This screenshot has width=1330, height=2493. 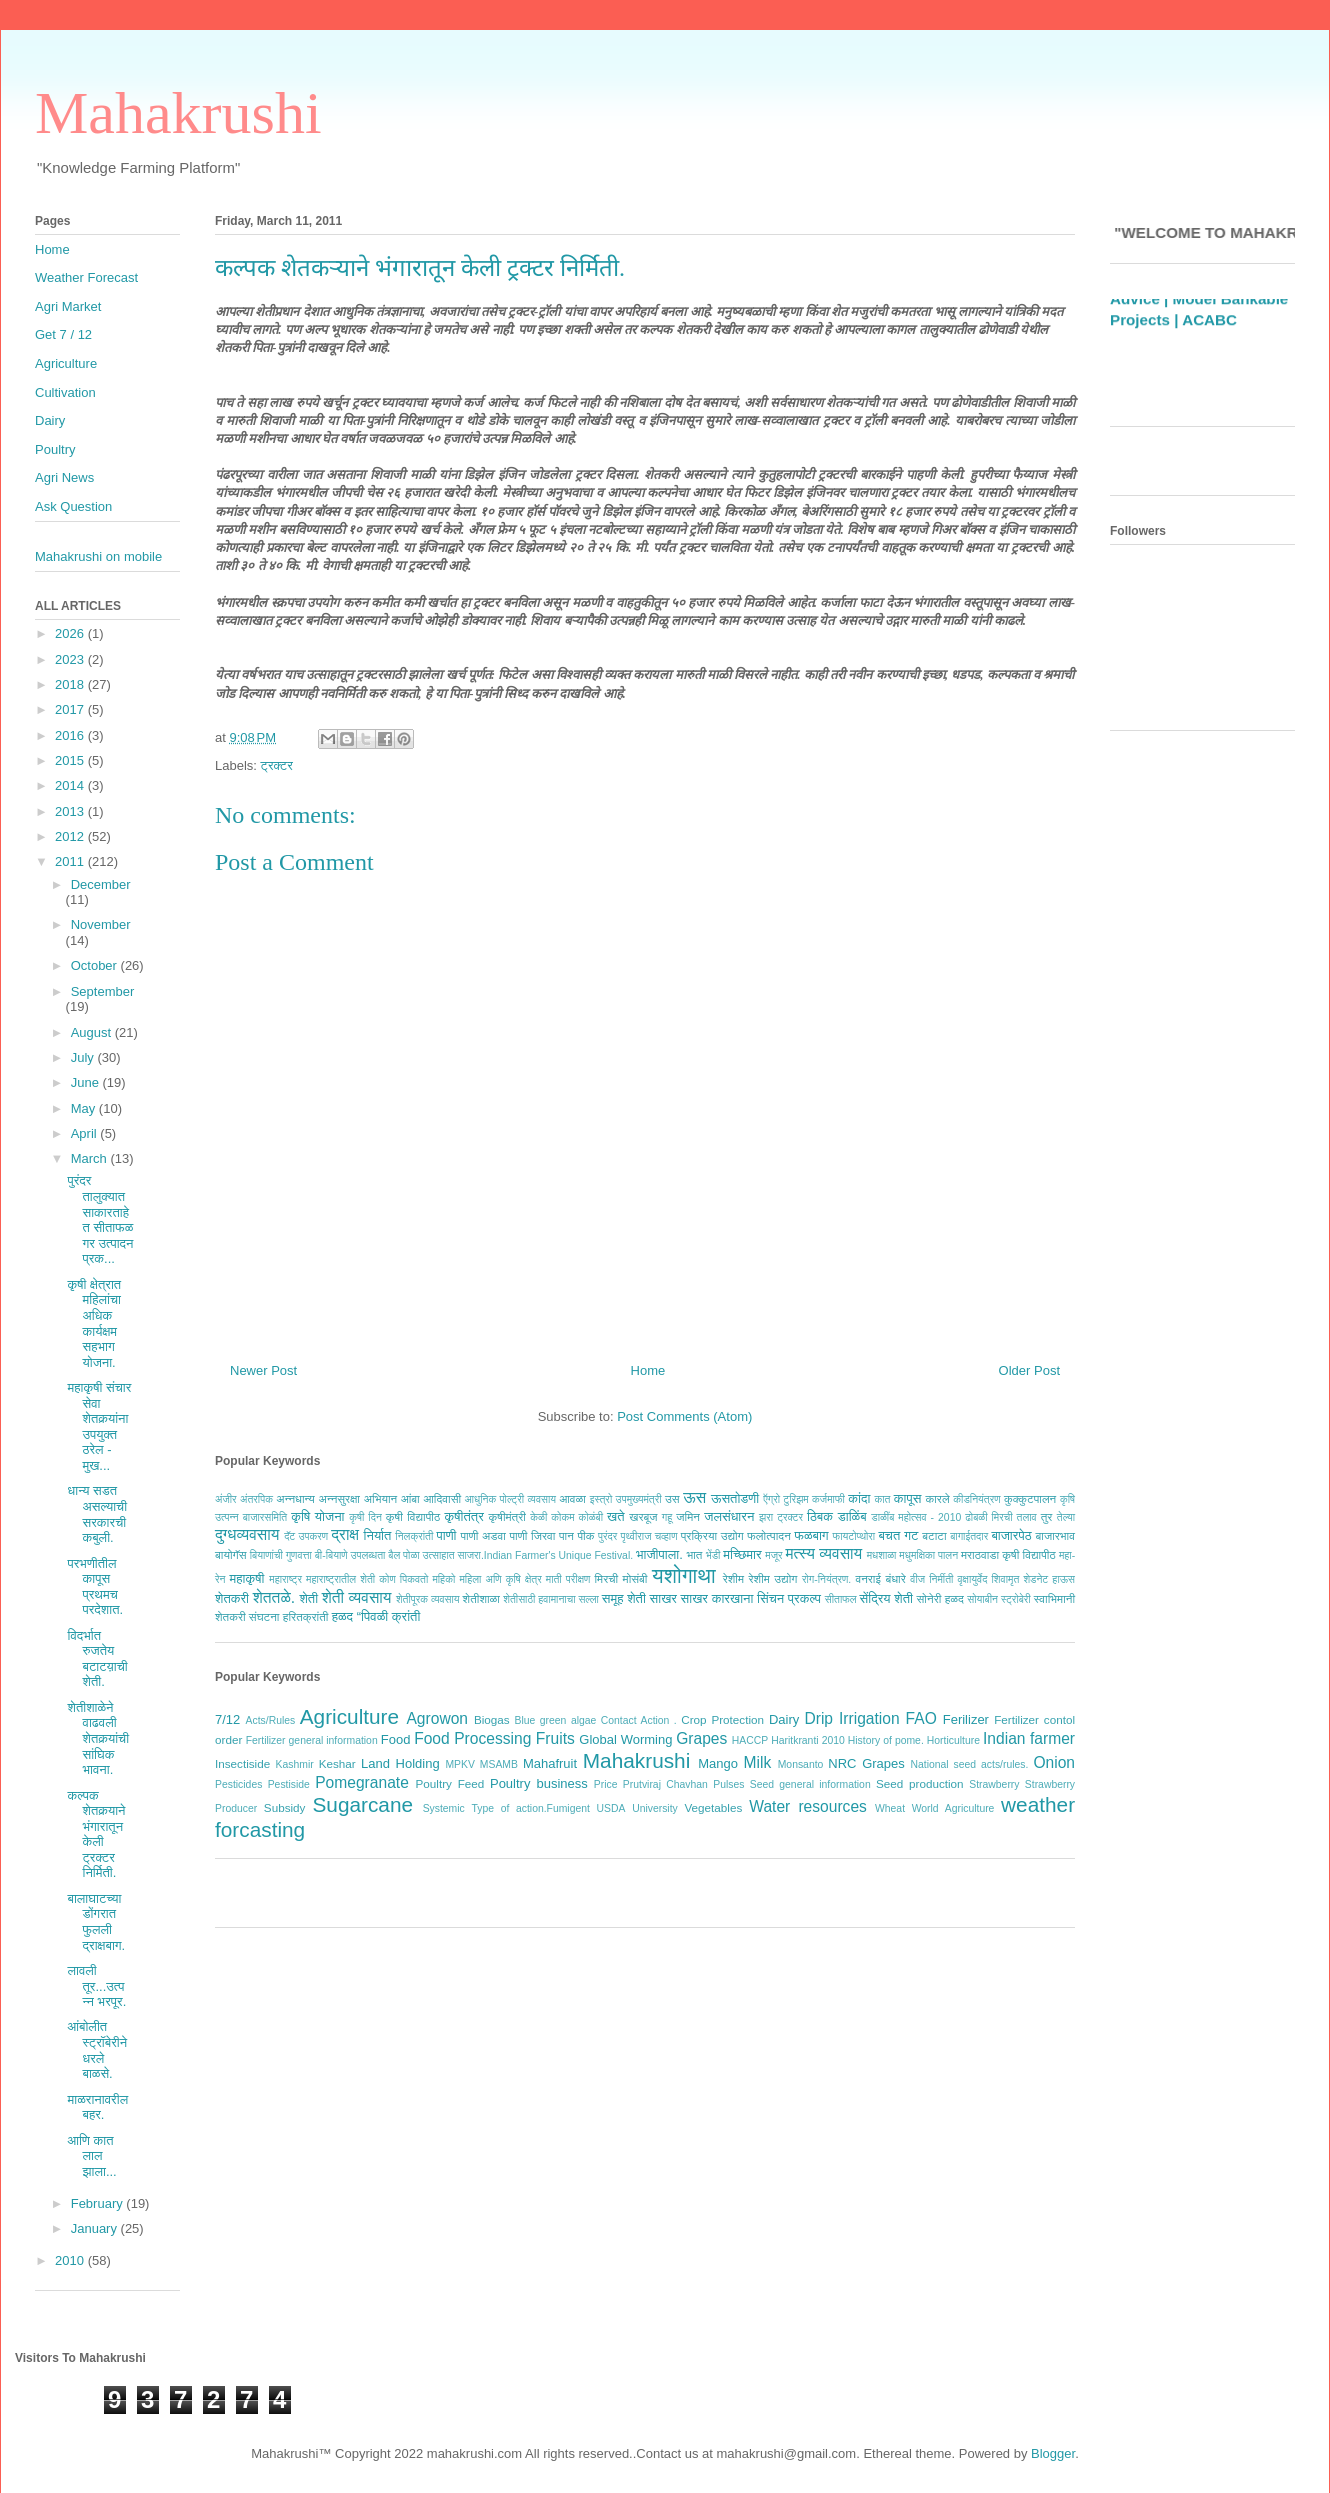 I want to click on साखर कारखाना, so click(x=717, y=1598).